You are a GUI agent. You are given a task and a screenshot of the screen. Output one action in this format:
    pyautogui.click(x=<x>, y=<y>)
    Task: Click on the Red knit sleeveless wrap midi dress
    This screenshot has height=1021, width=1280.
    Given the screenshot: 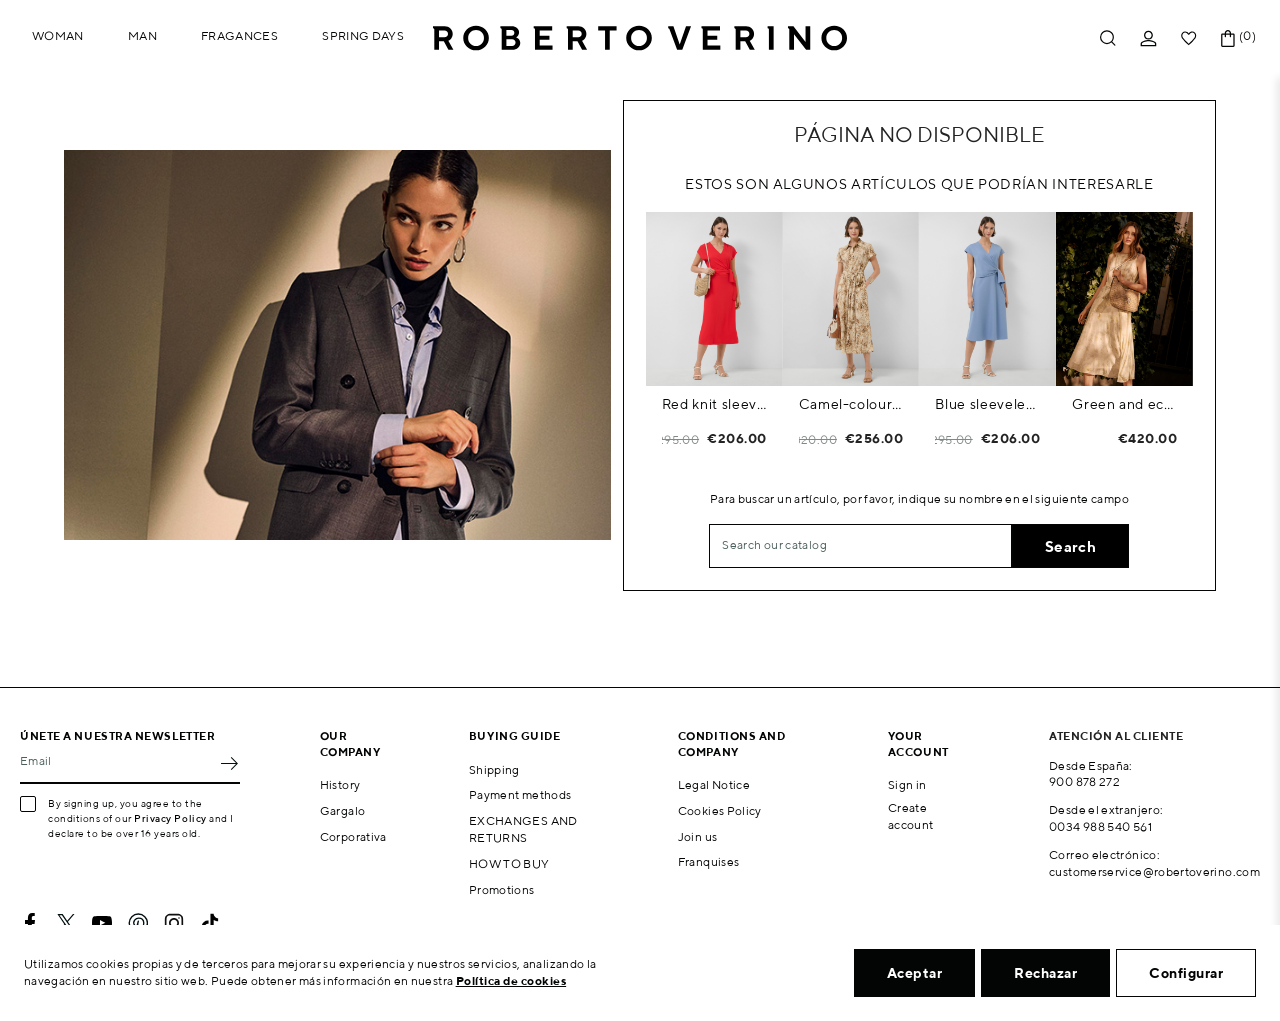 What is the action you would take?
    pyautogui.click(x=714, y=404)
    